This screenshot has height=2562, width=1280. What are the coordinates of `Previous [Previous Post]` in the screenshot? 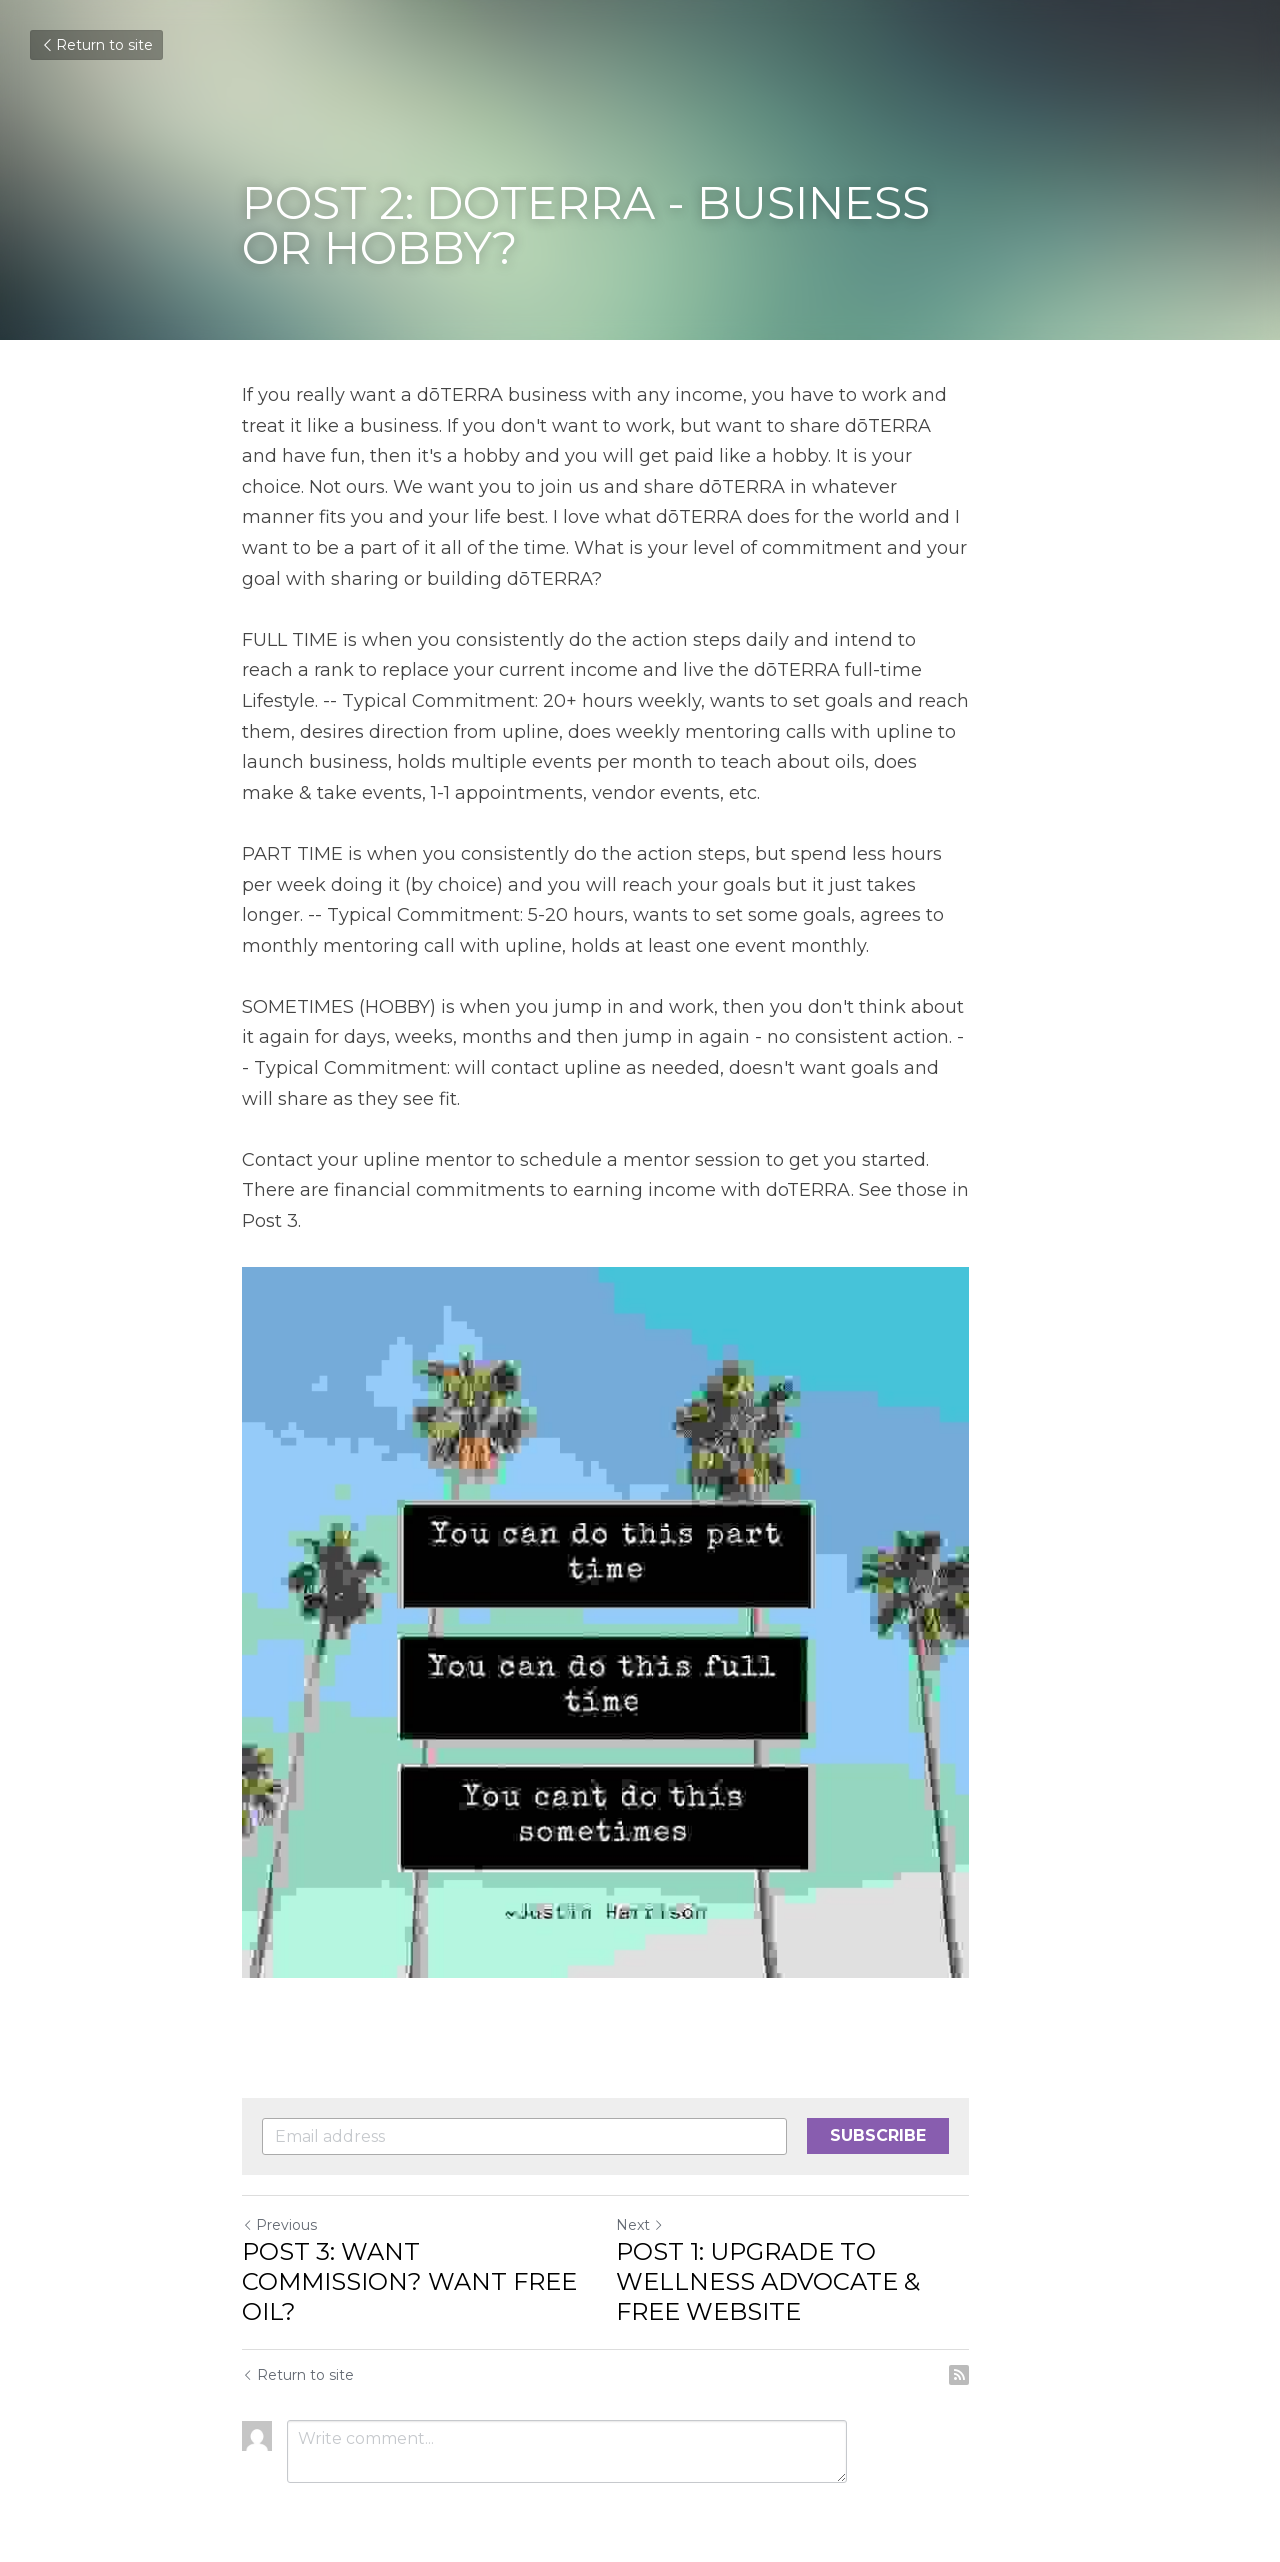 It's located at (279, 2185).